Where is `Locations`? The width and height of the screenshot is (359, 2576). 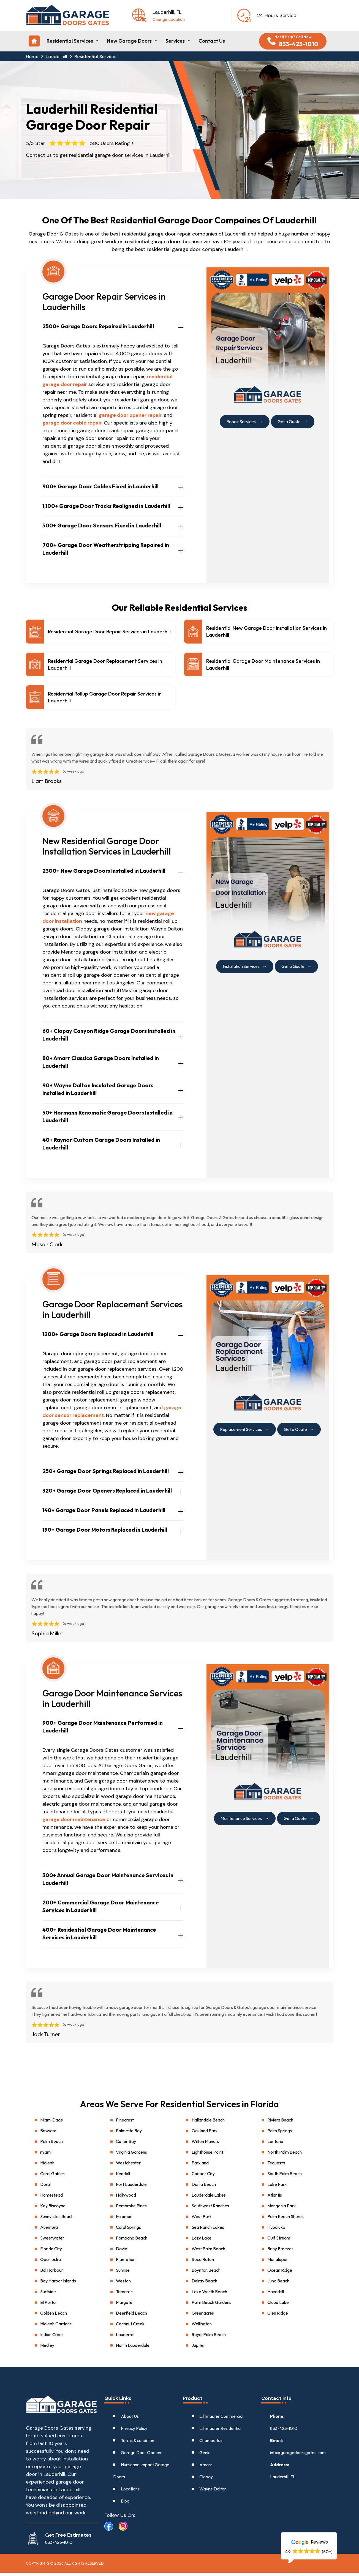
Locations is located at coordinates (130, 2492).